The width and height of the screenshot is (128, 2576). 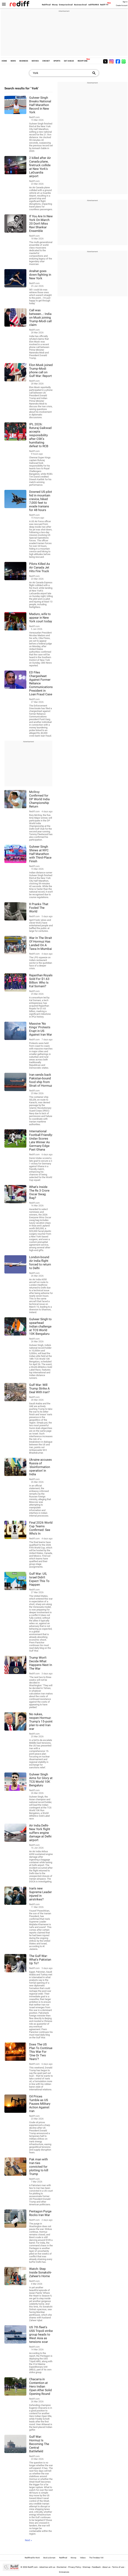 What do you see at coordinates (40, 105) in the screenshot?
I see `Gulveer Singh Breaks National Half Marathon Record in New York` at bounding box center [40, 105].